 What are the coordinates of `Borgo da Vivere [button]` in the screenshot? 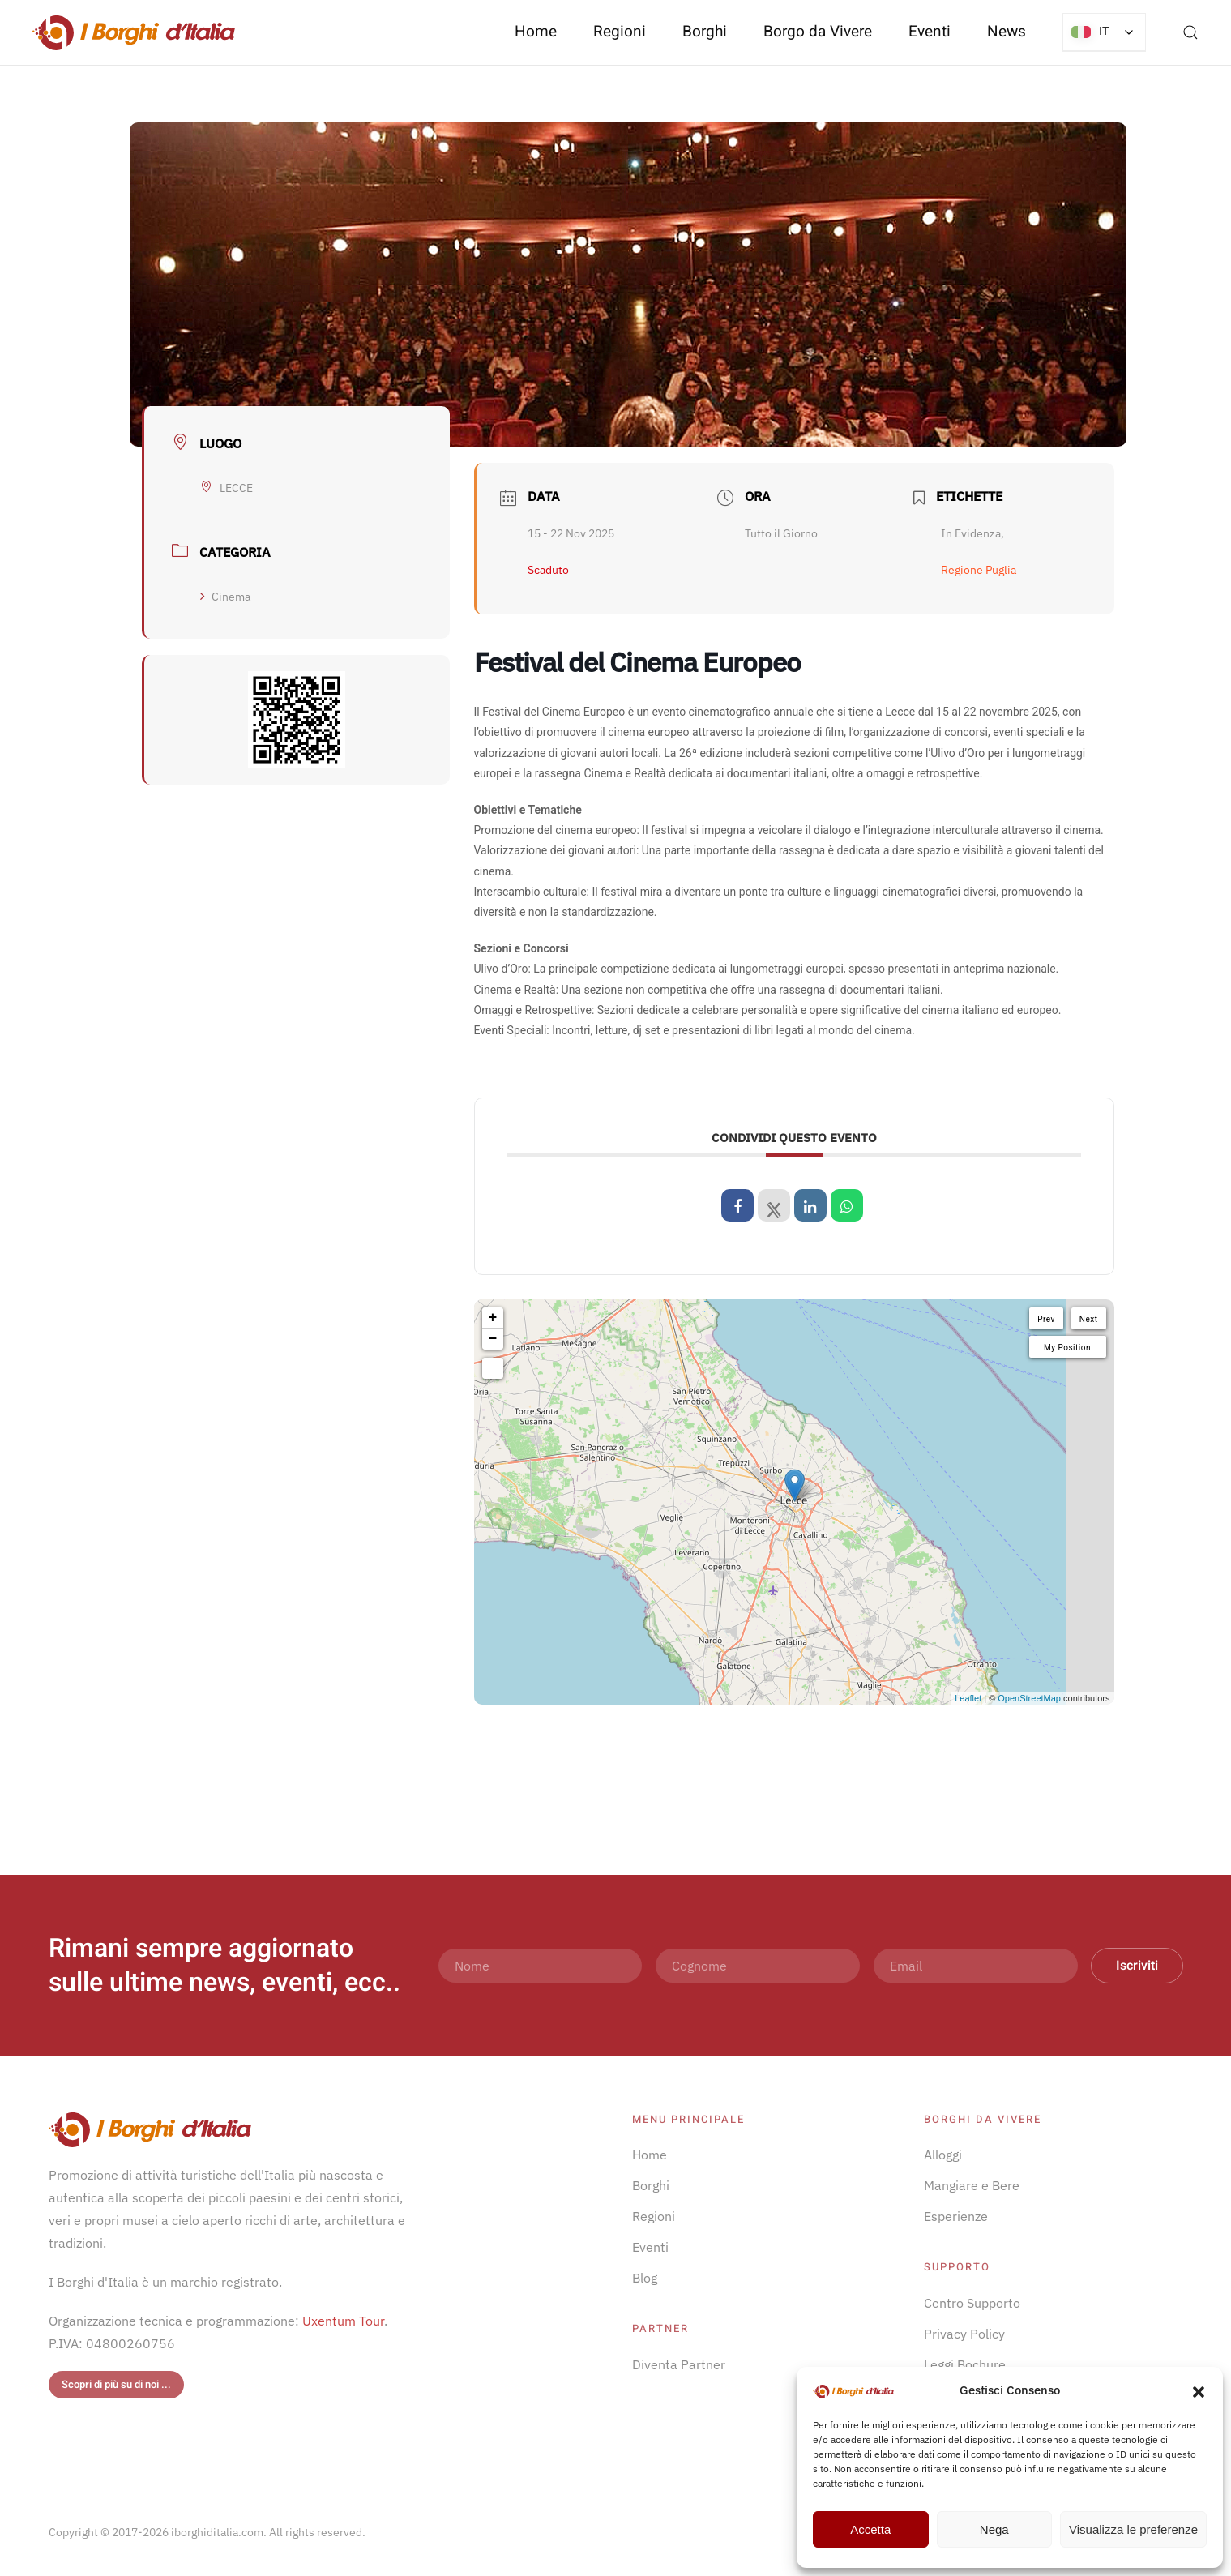 It's located at (817, 31).